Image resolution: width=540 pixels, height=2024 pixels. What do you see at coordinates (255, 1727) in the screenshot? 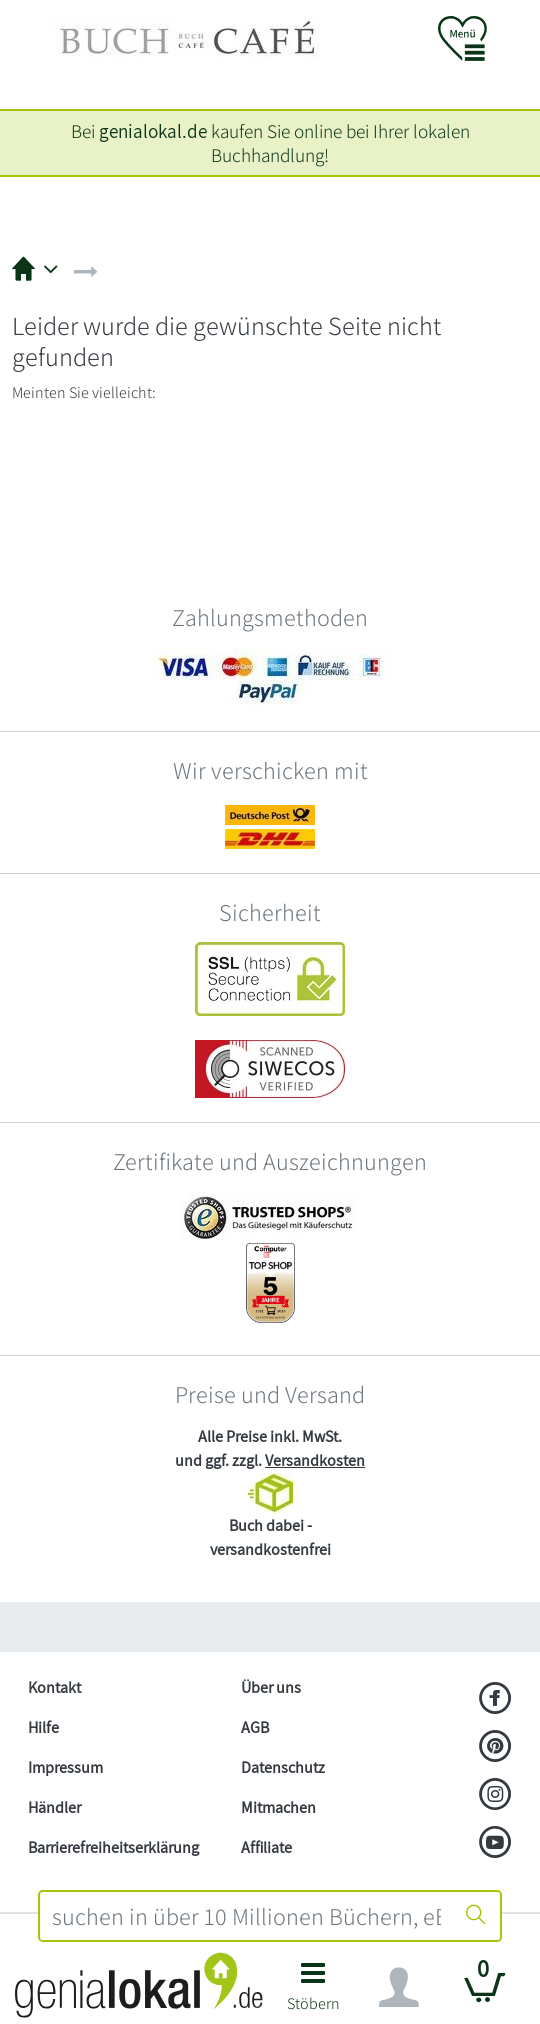
I see `AGB` at bounding box center [255, 1727].